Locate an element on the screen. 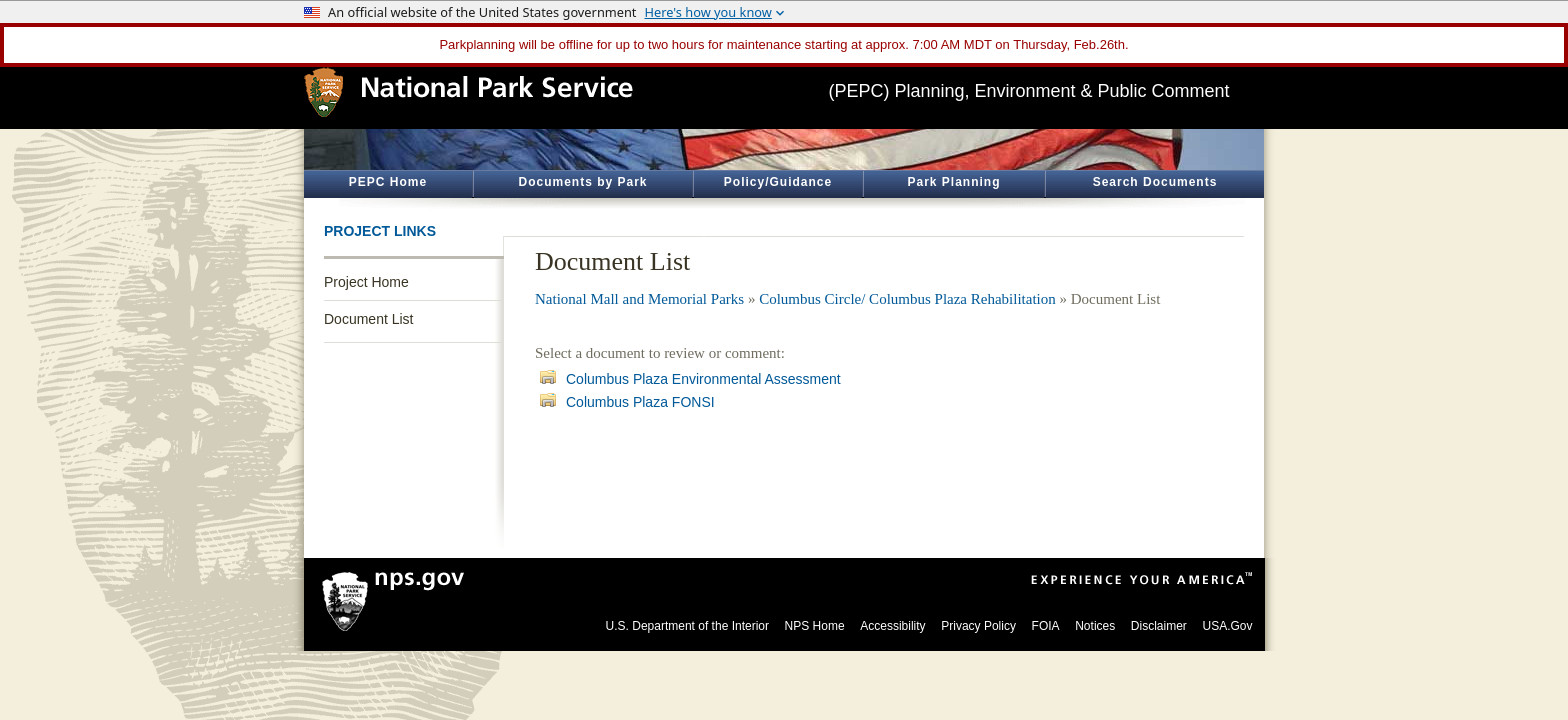 Image resolution: width=1568 pixels, height=720 pixels. Policy/Guidance is located at coordinates (778, 182).